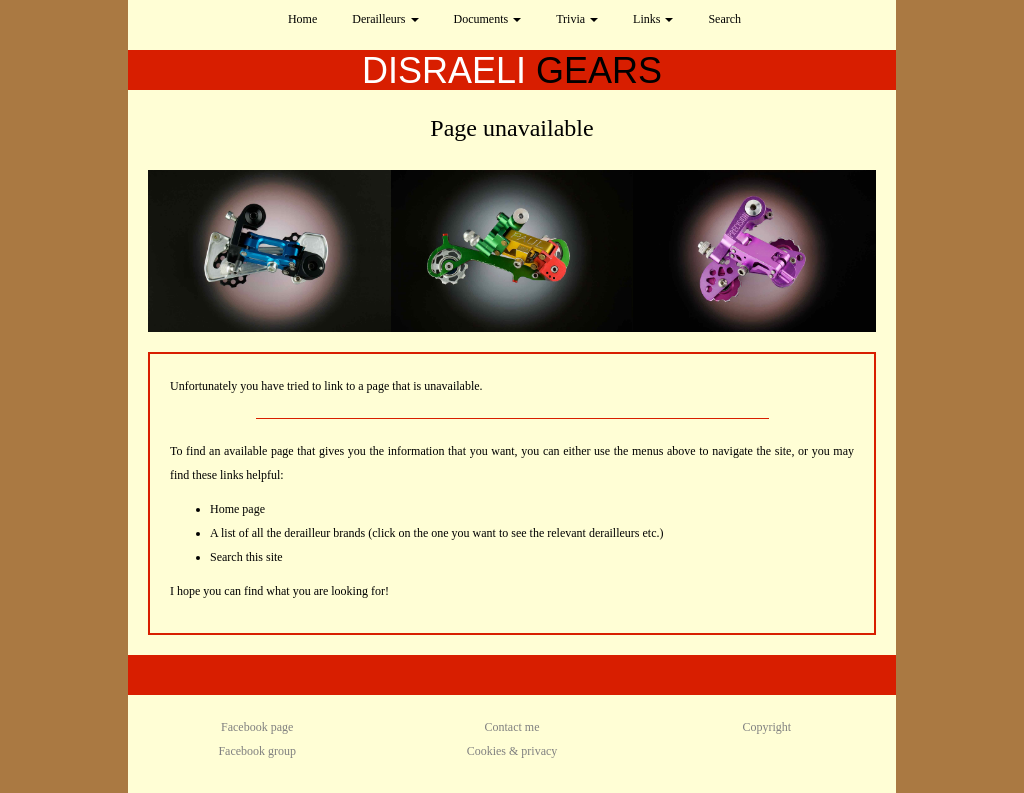 The image size is (1024, 793). What do you see at coordinates (766, 727) in the screenshot?
I see `Copyright` at bounding box center [766, 727].